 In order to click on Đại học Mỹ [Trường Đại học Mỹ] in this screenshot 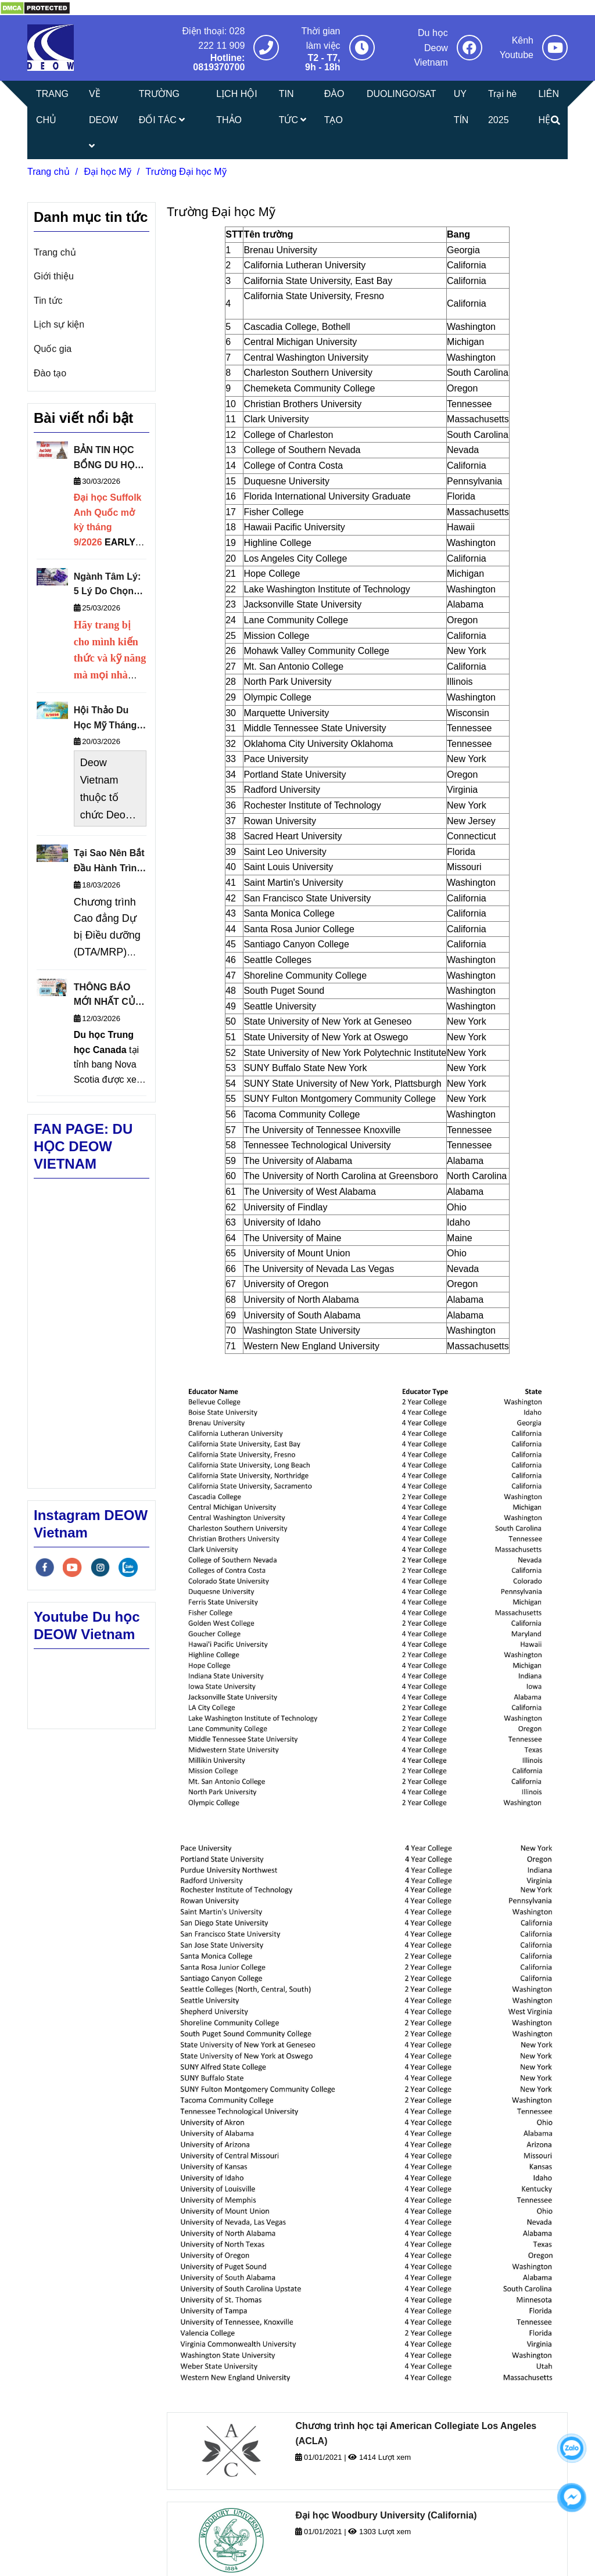, I will do `click(107, 172)`.